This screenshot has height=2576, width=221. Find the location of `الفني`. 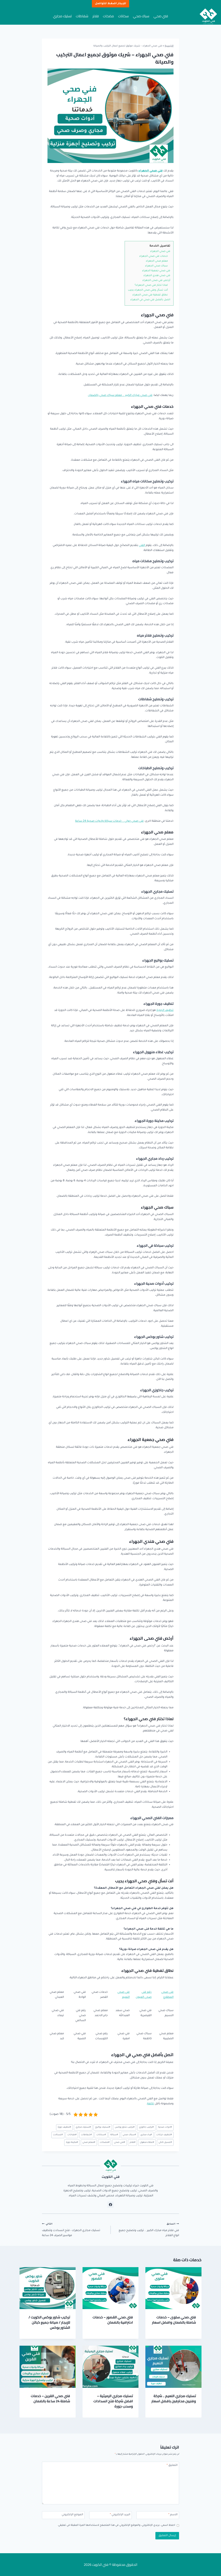

الفني is located at coordinates (142, 545).